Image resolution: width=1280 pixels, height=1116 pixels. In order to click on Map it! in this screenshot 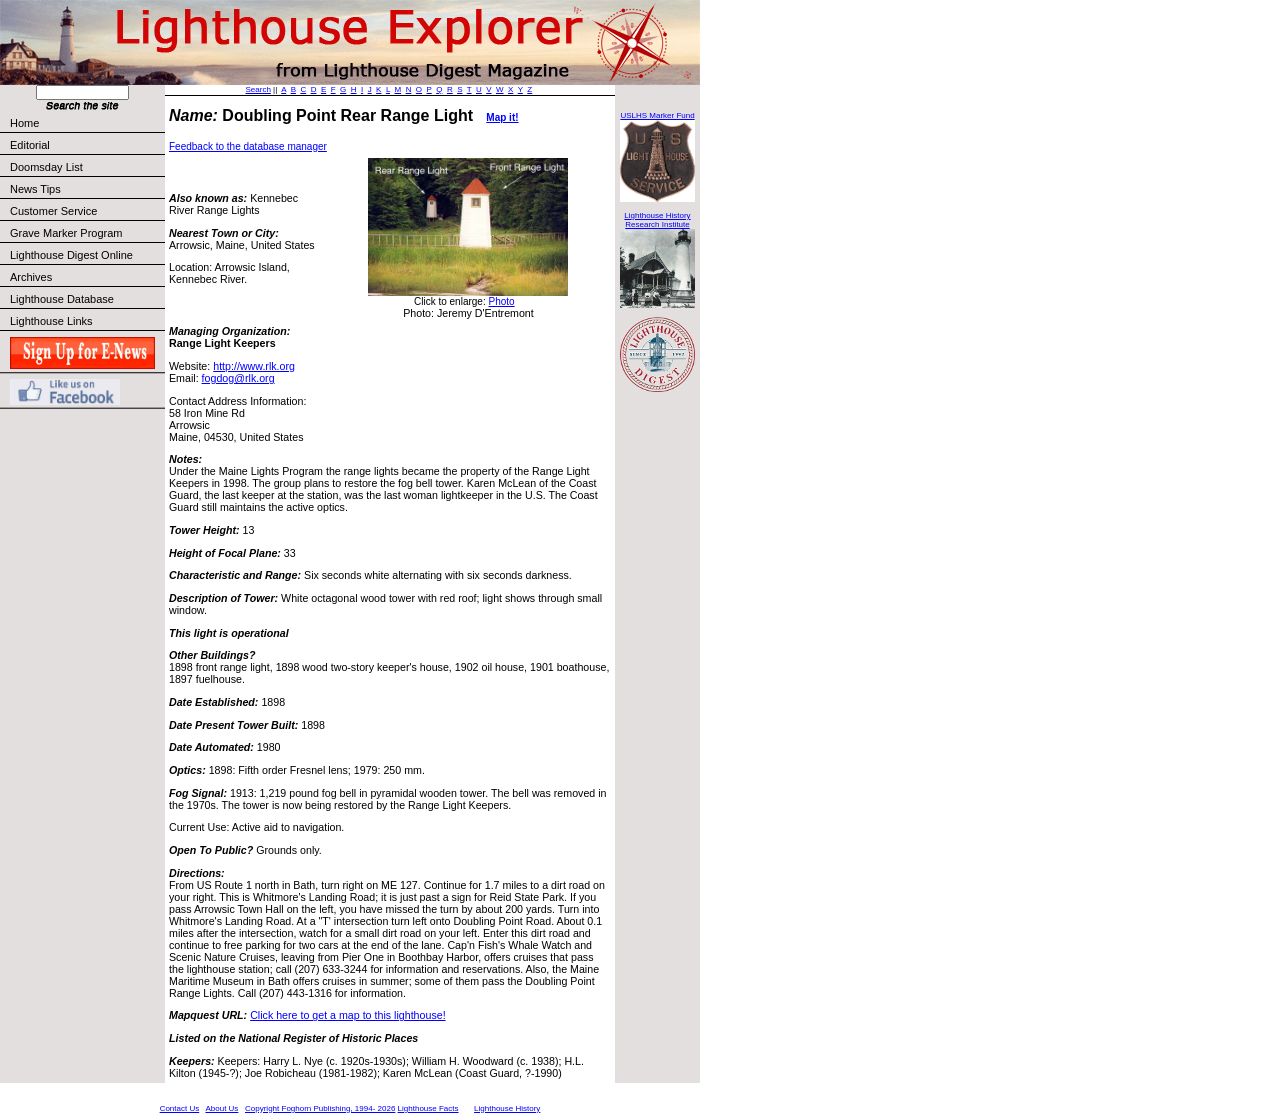, I will do `click(502, 117)`.